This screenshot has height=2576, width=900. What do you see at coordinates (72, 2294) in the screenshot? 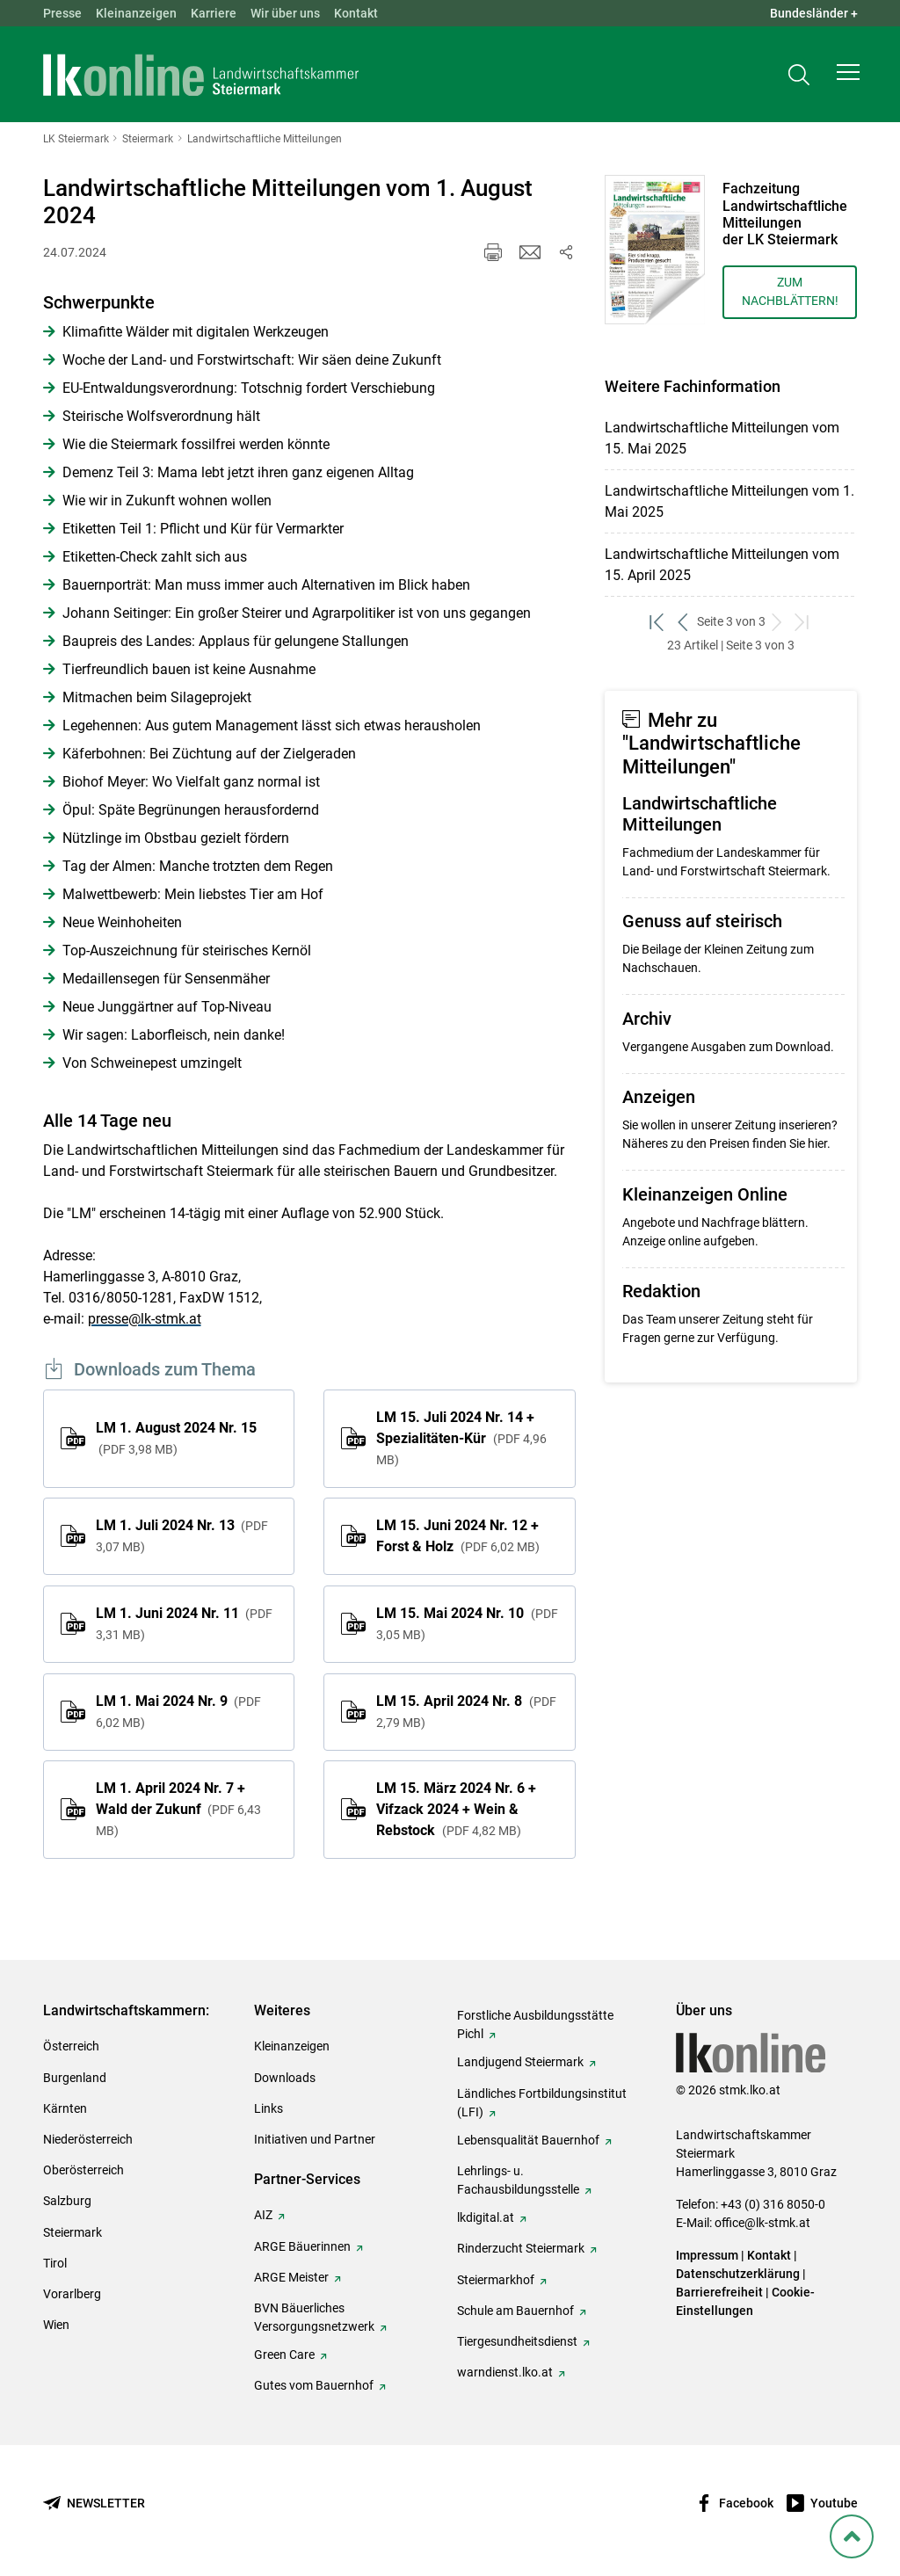
I see `Vorarlberg` at bounding box center [72, 2294].